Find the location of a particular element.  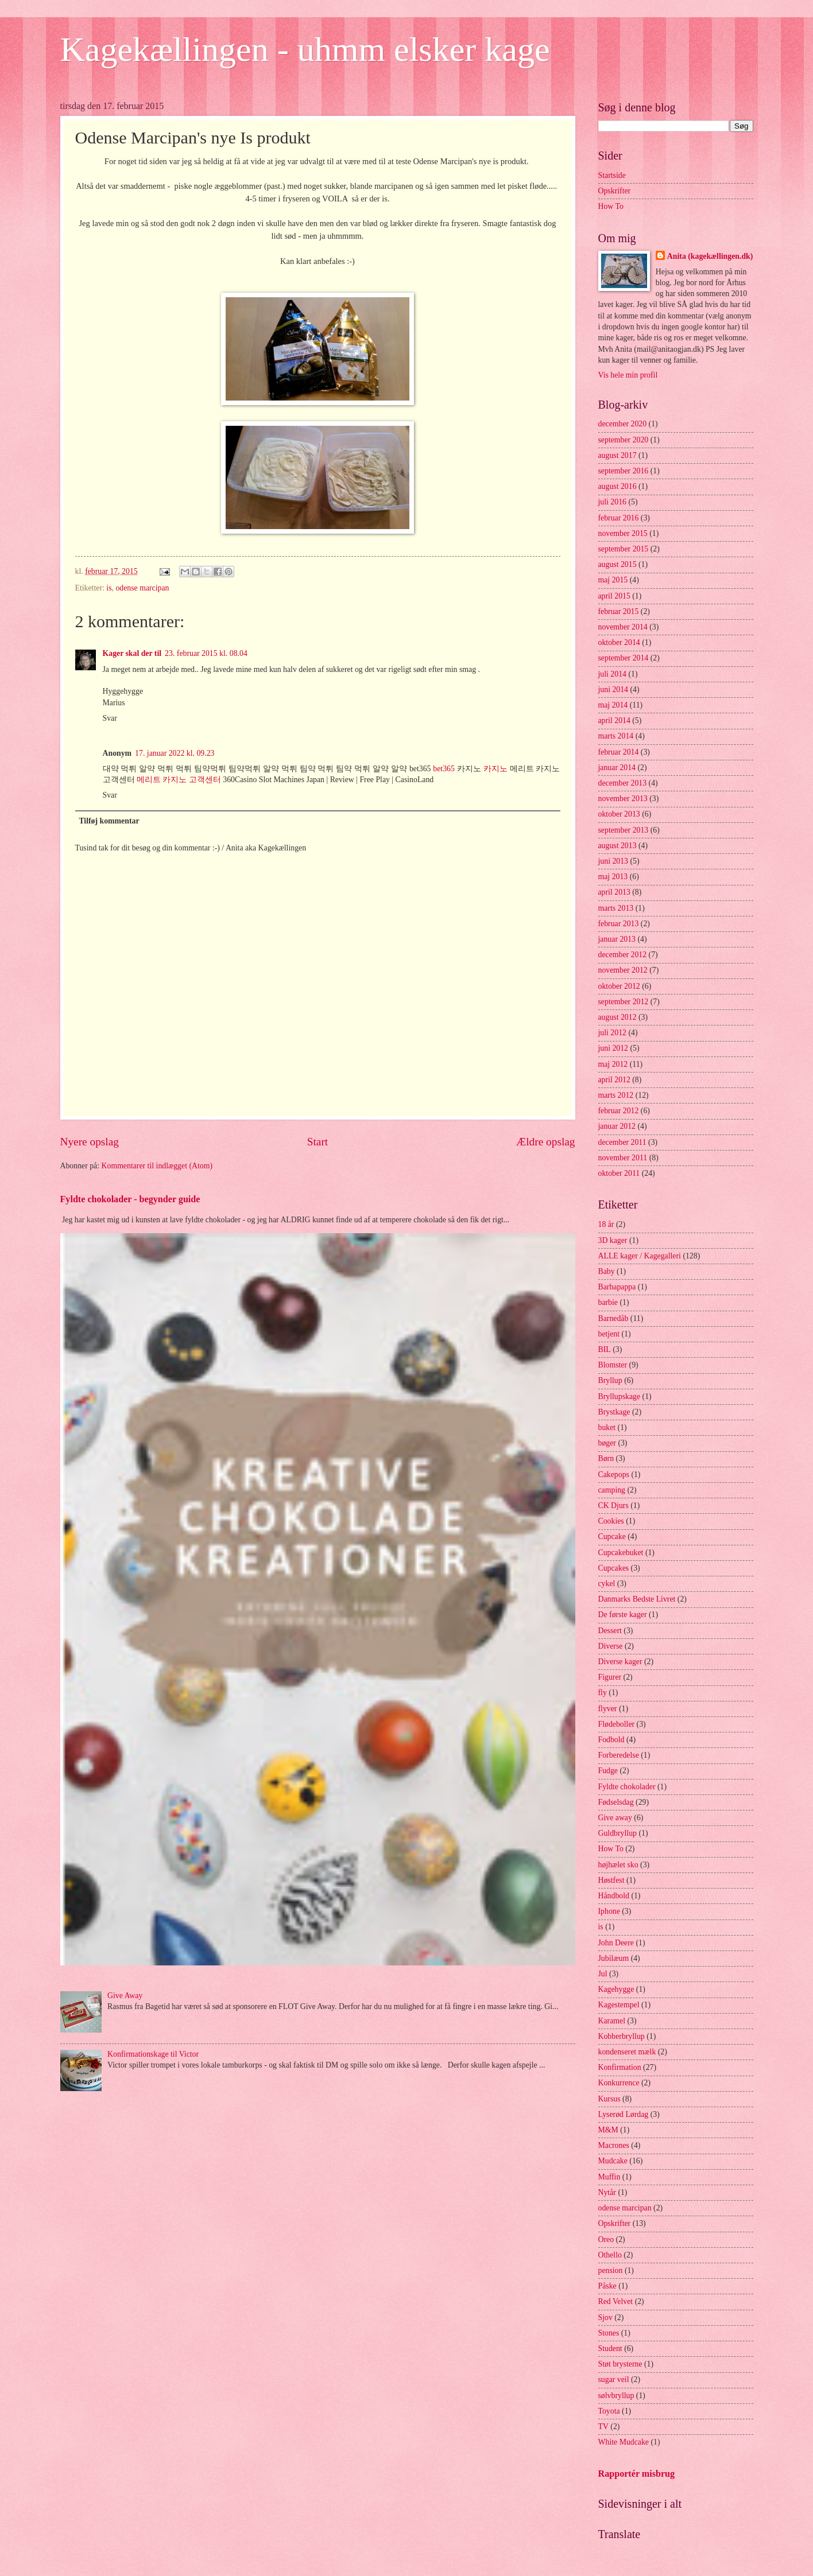

marts 2013 is located at coordinates (616, 908).